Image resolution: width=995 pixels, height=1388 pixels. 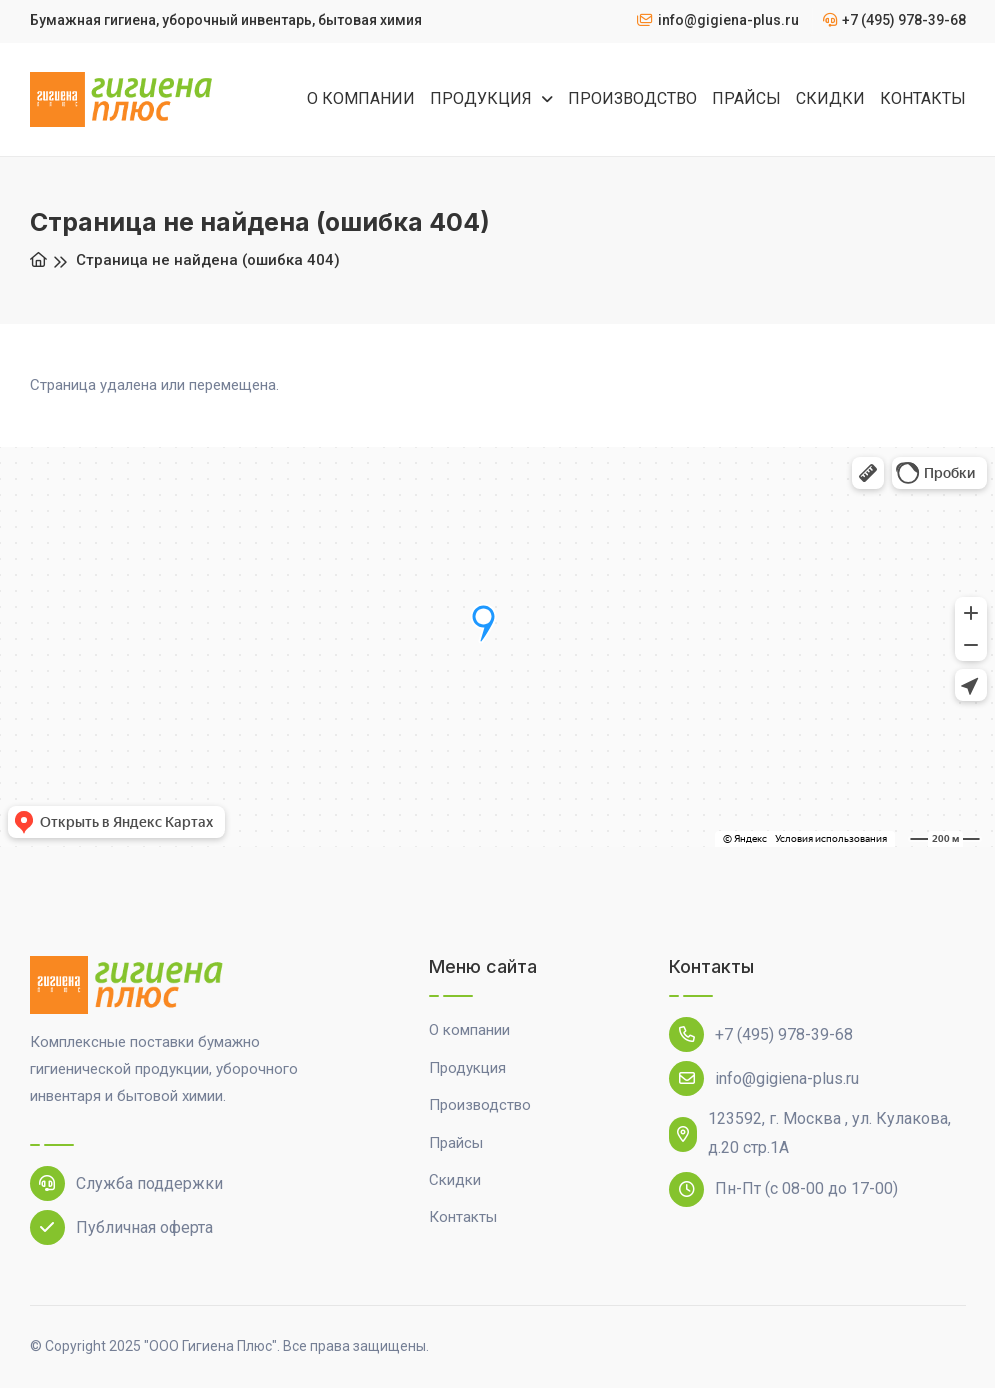 I want to click on Производство, so click(x=480, y=1105).